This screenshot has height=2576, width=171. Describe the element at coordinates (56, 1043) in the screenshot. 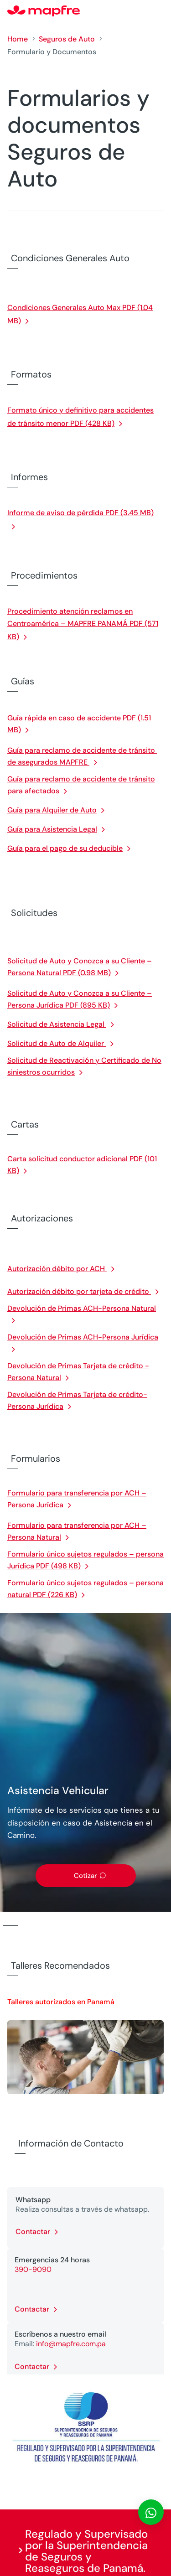

I see `Solicitud de Auto de Alquiler` at that location.